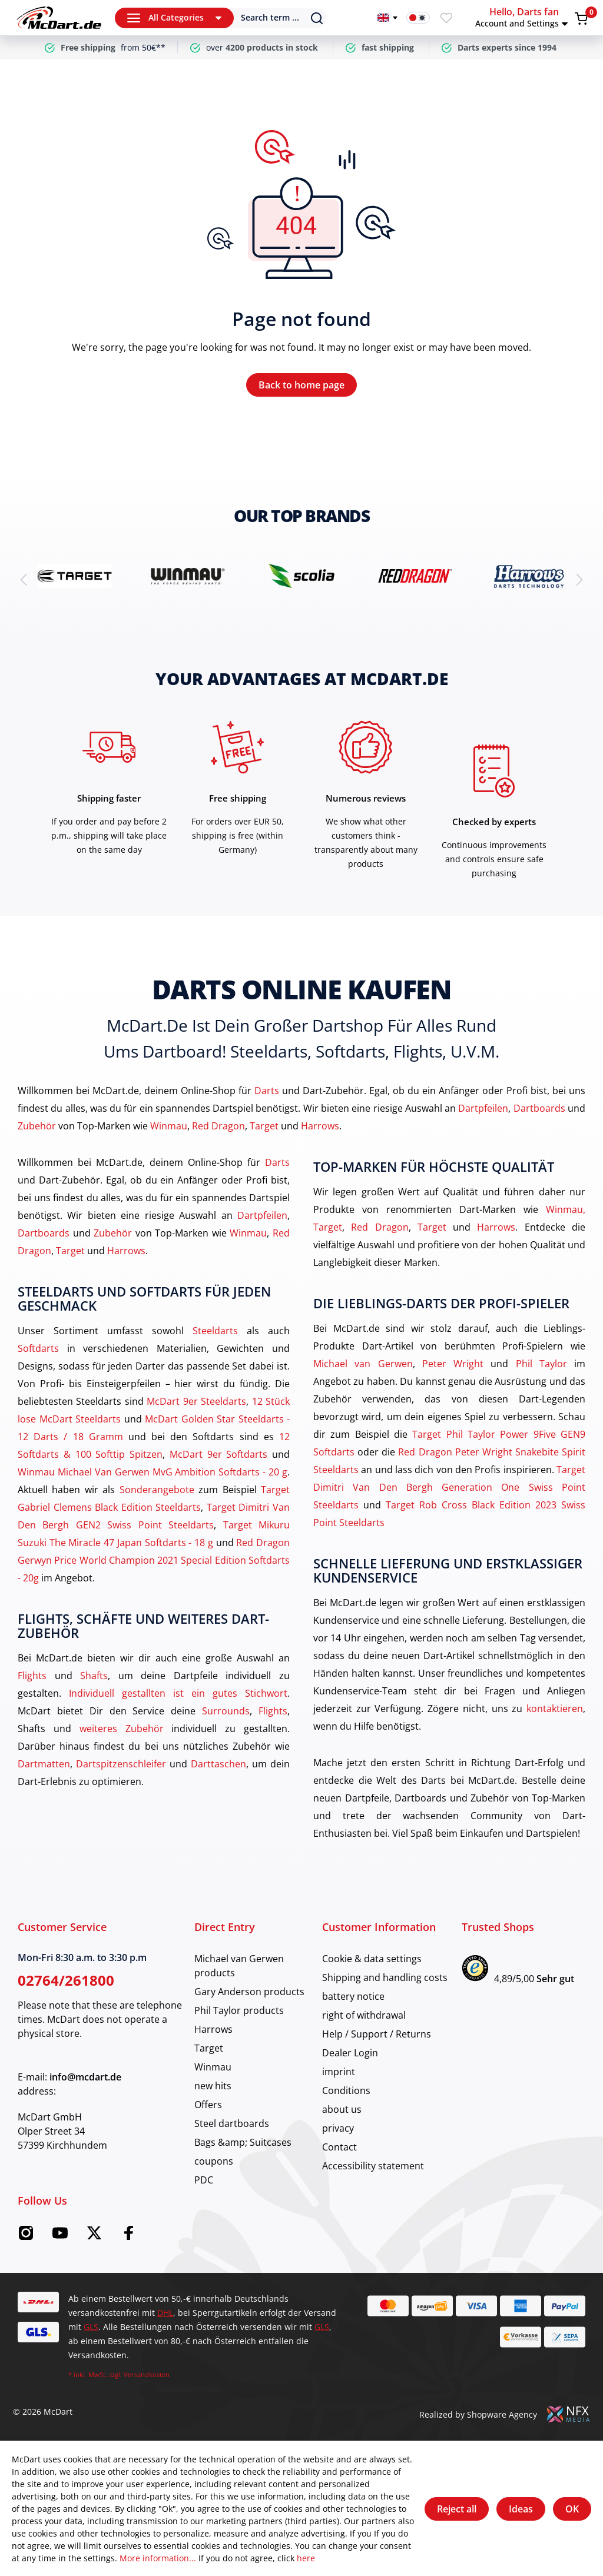  Describe the element at coordinates (456, 2508) in the screenshot. I see `Reject all` at that location.